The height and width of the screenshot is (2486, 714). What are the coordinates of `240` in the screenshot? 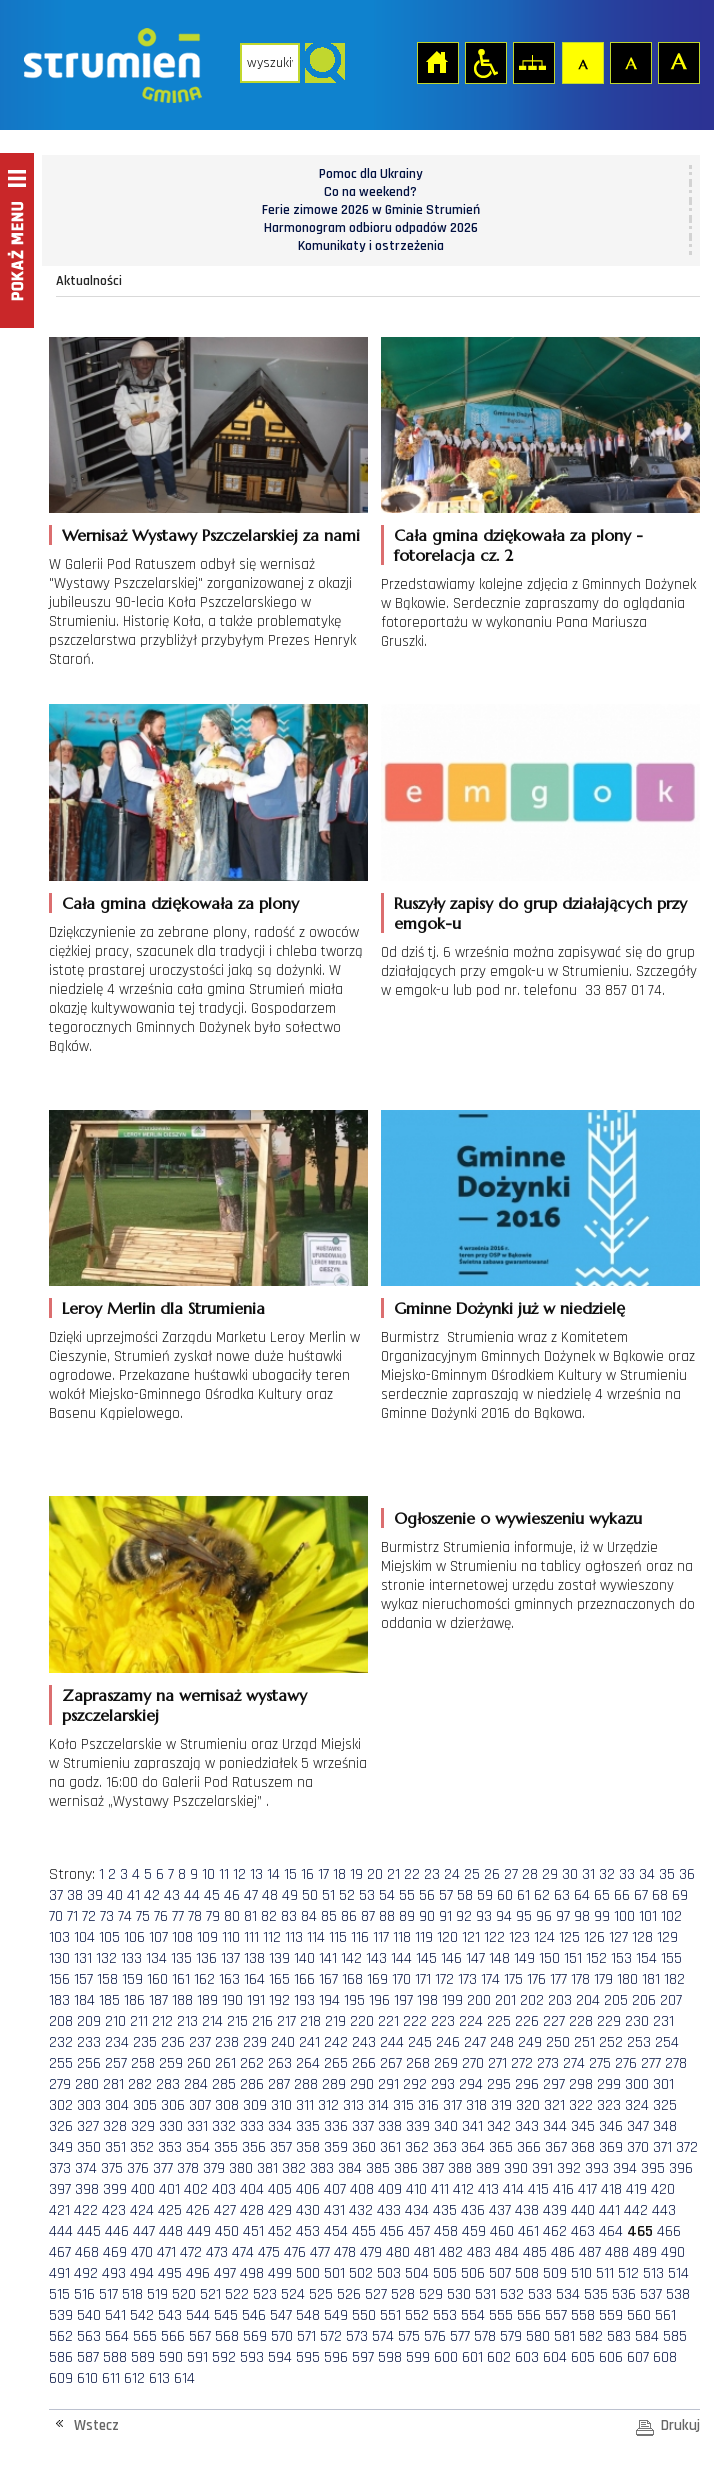 It's located at (283, 2042).